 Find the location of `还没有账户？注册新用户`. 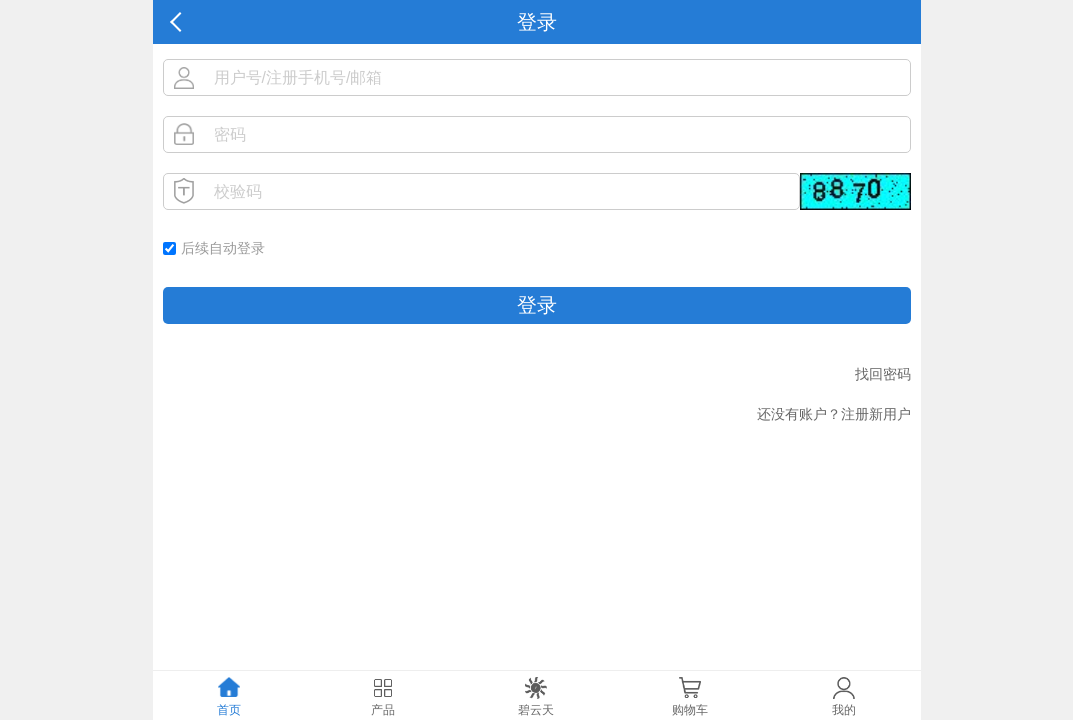

还没有账户？注册新用户 is located at coordinates (834, 414).